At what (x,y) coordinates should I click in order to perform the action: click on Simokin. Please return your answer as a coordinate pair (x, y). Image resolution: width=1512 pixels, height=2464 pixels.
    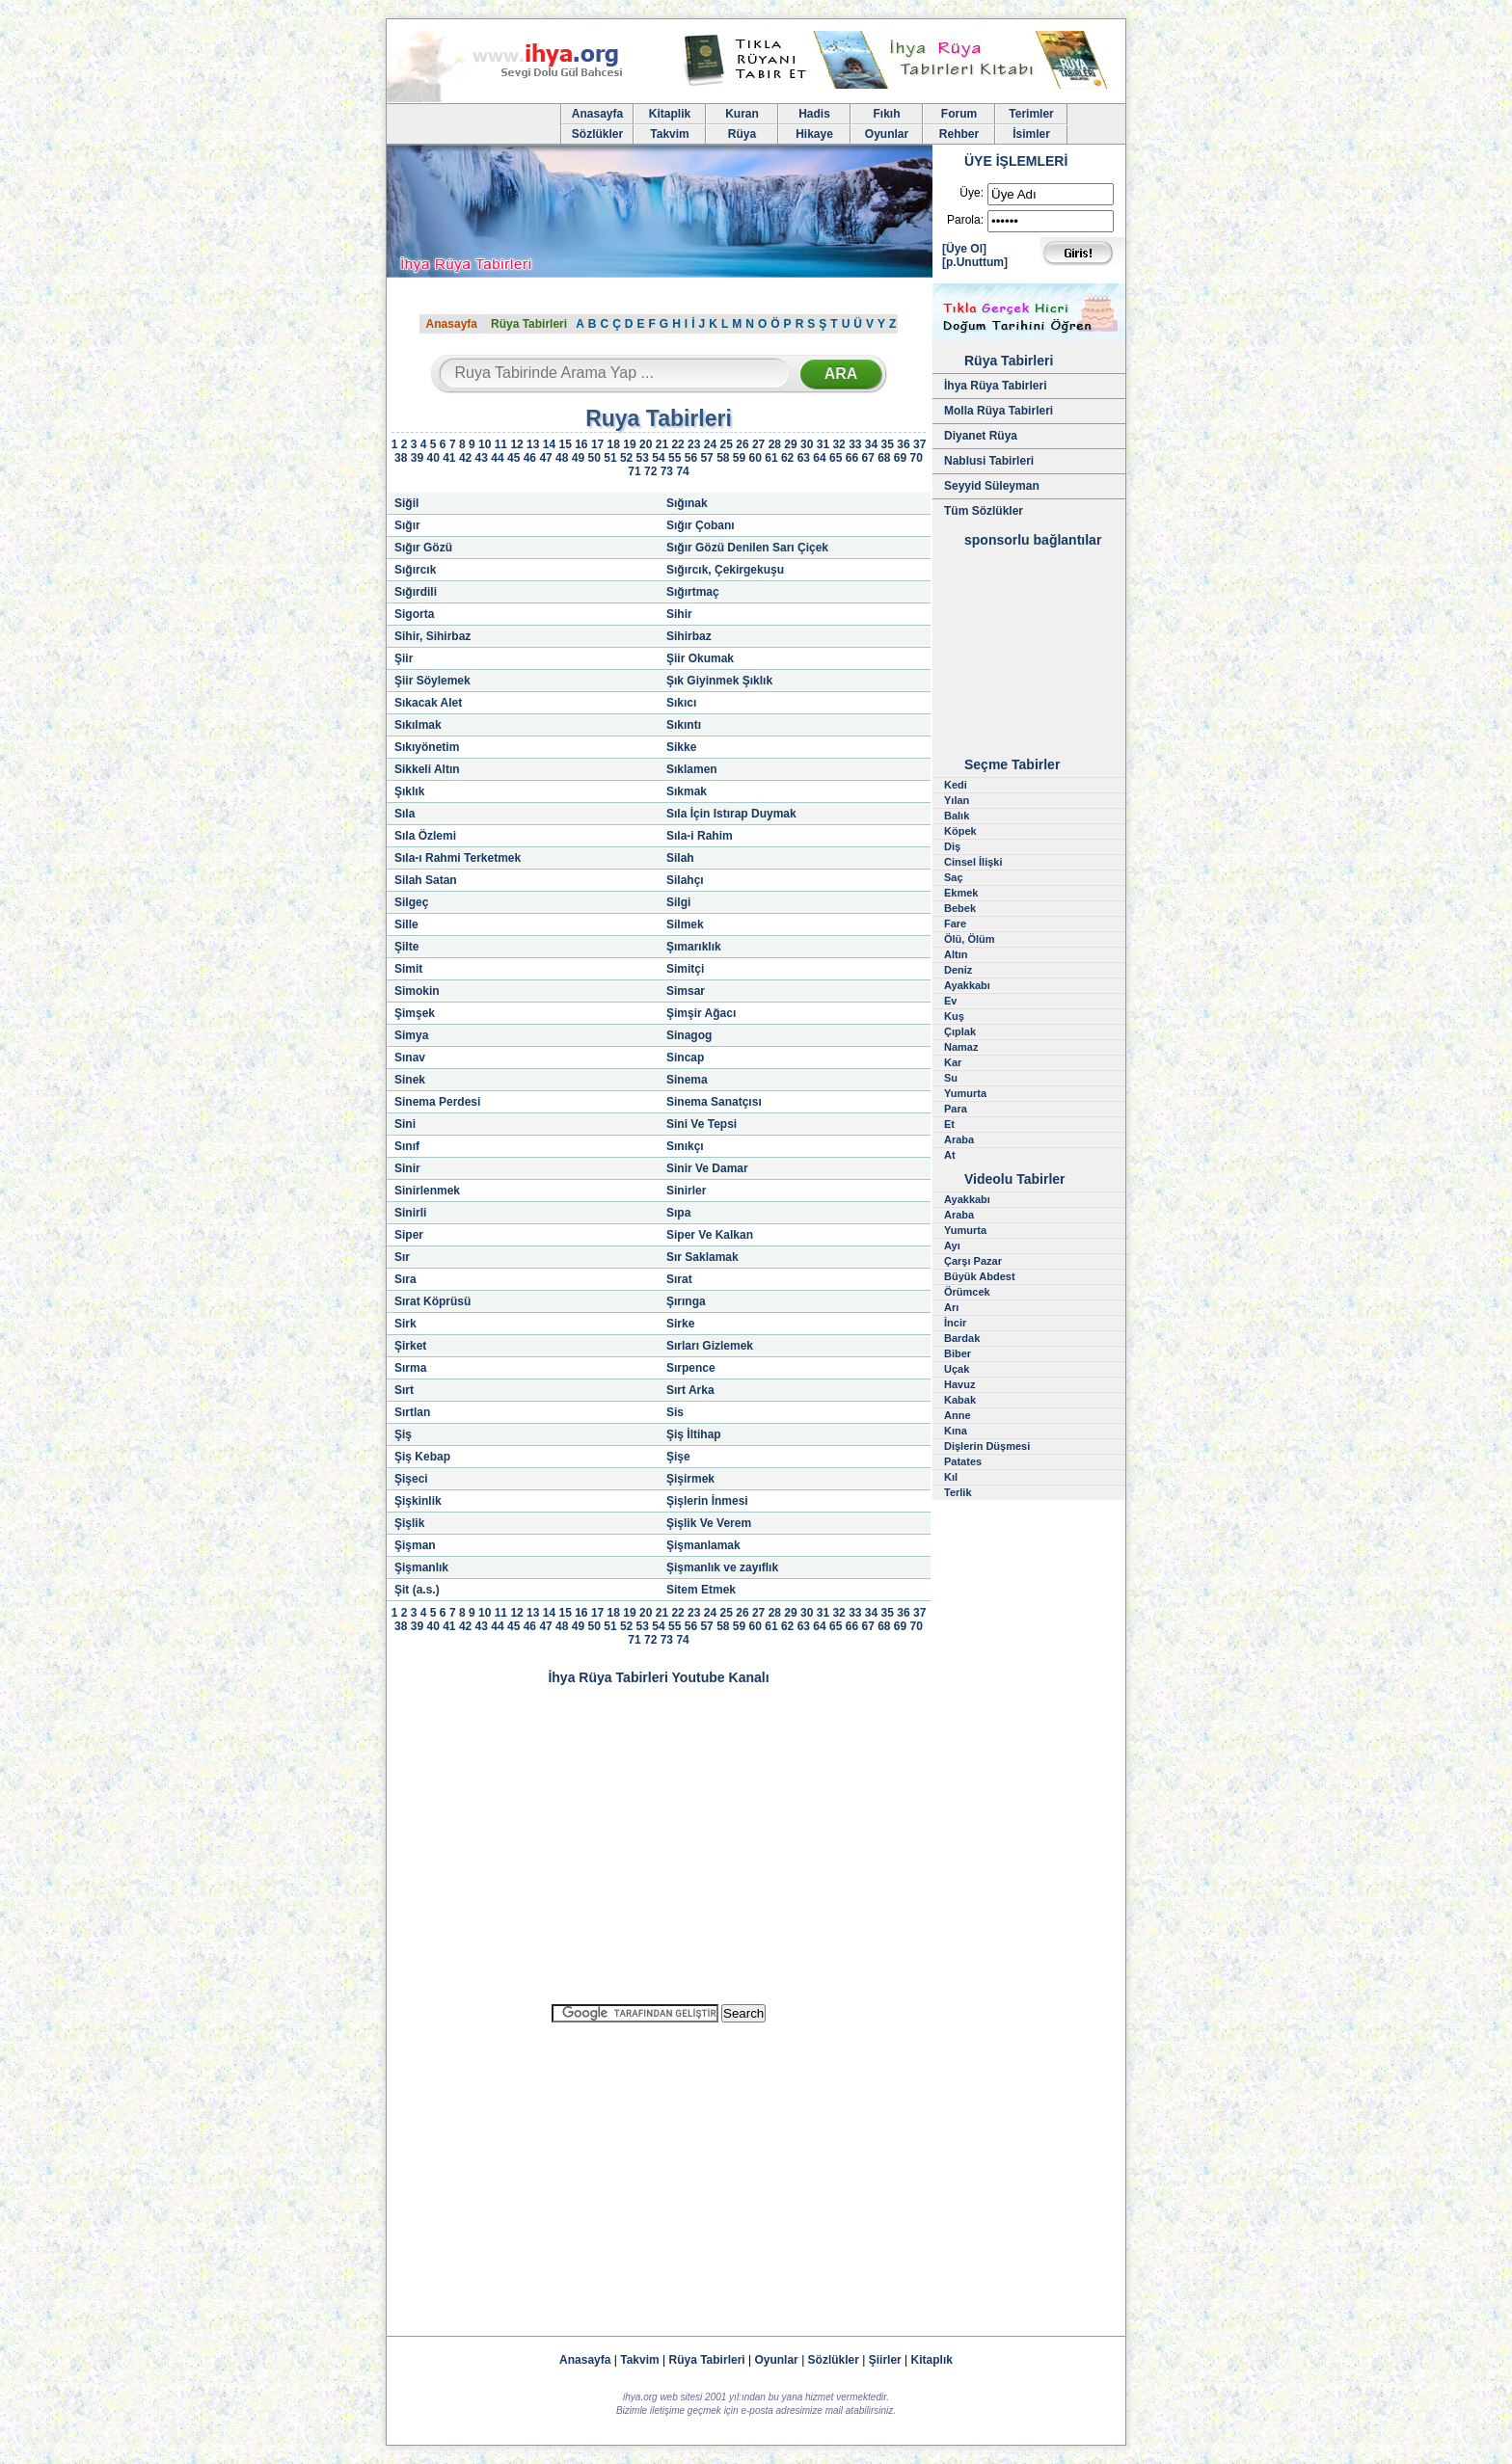
    Looking at the image, I should click on (417, 991).